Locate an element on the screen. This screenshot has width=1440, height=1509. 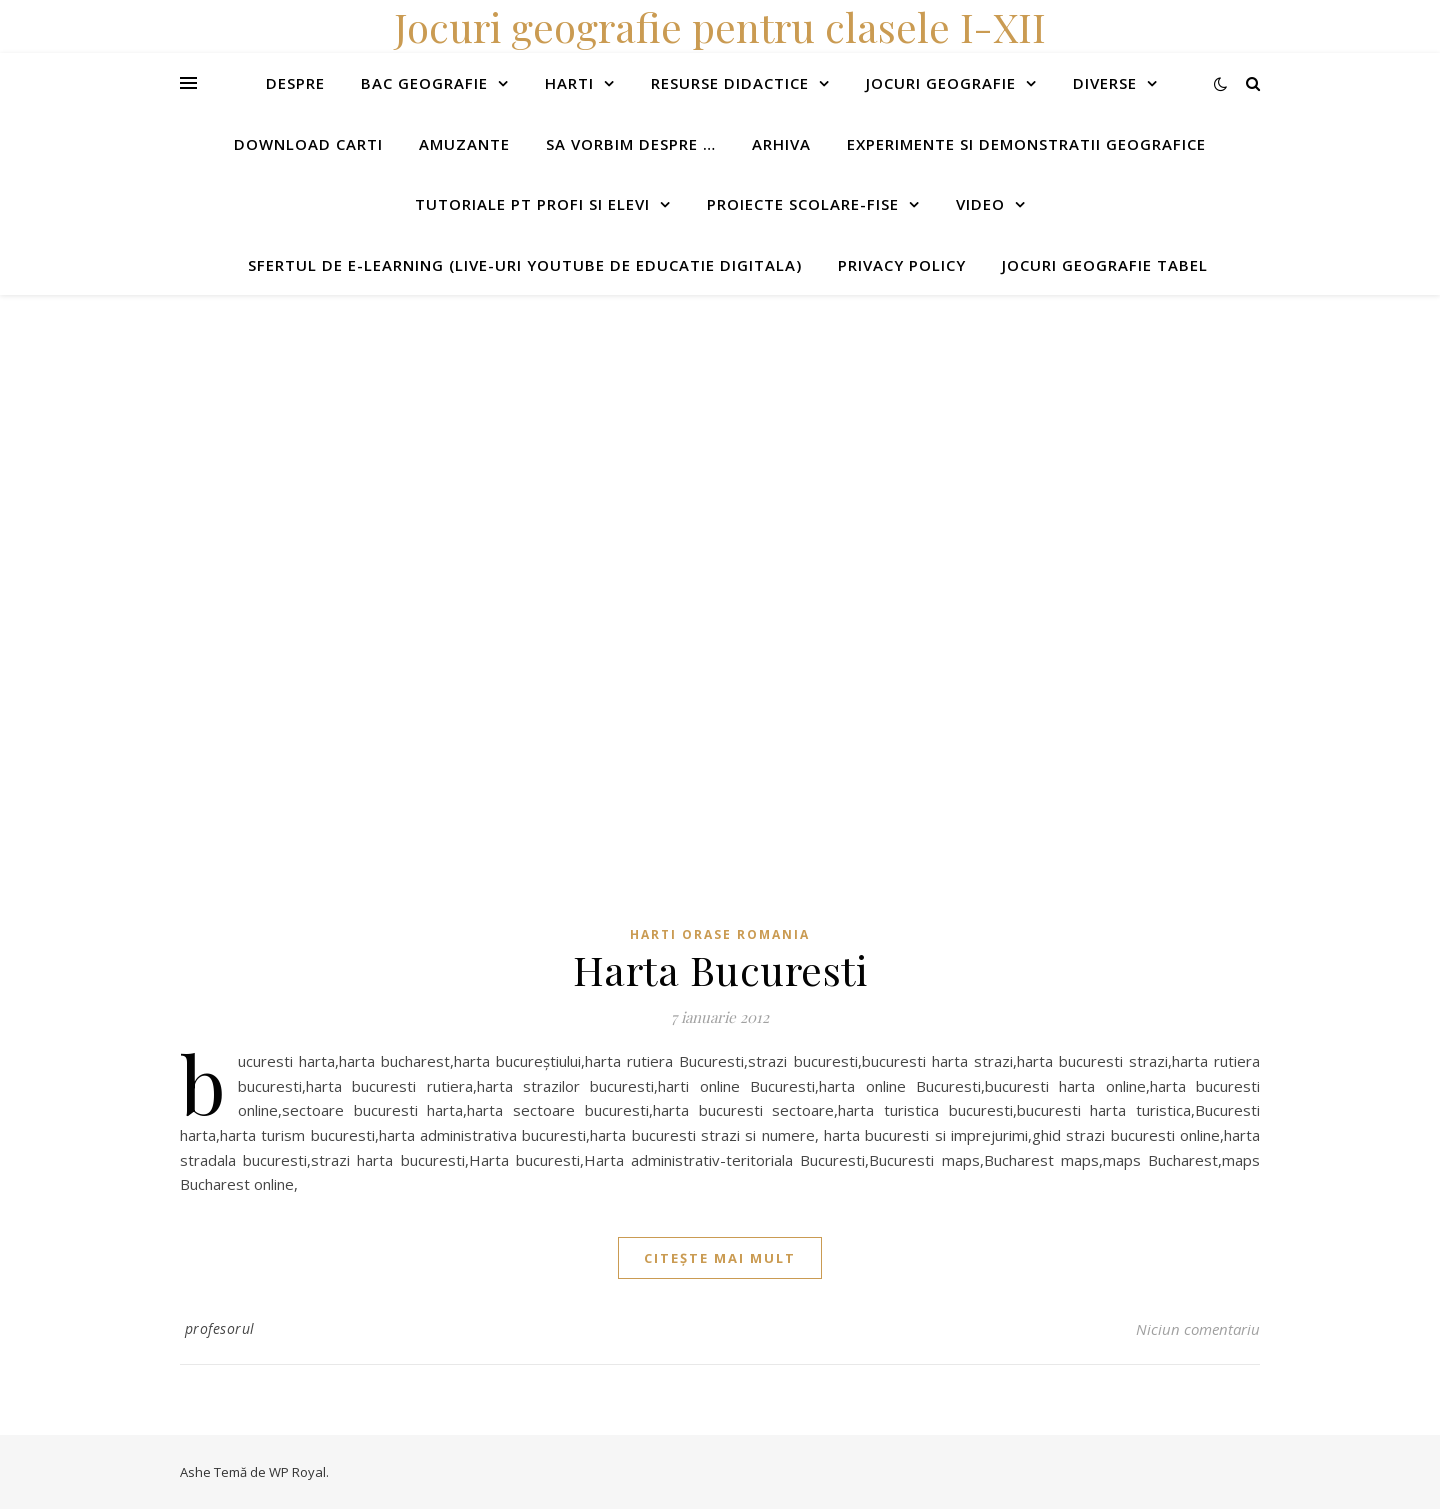
Video is located at coordinates (980, 204).